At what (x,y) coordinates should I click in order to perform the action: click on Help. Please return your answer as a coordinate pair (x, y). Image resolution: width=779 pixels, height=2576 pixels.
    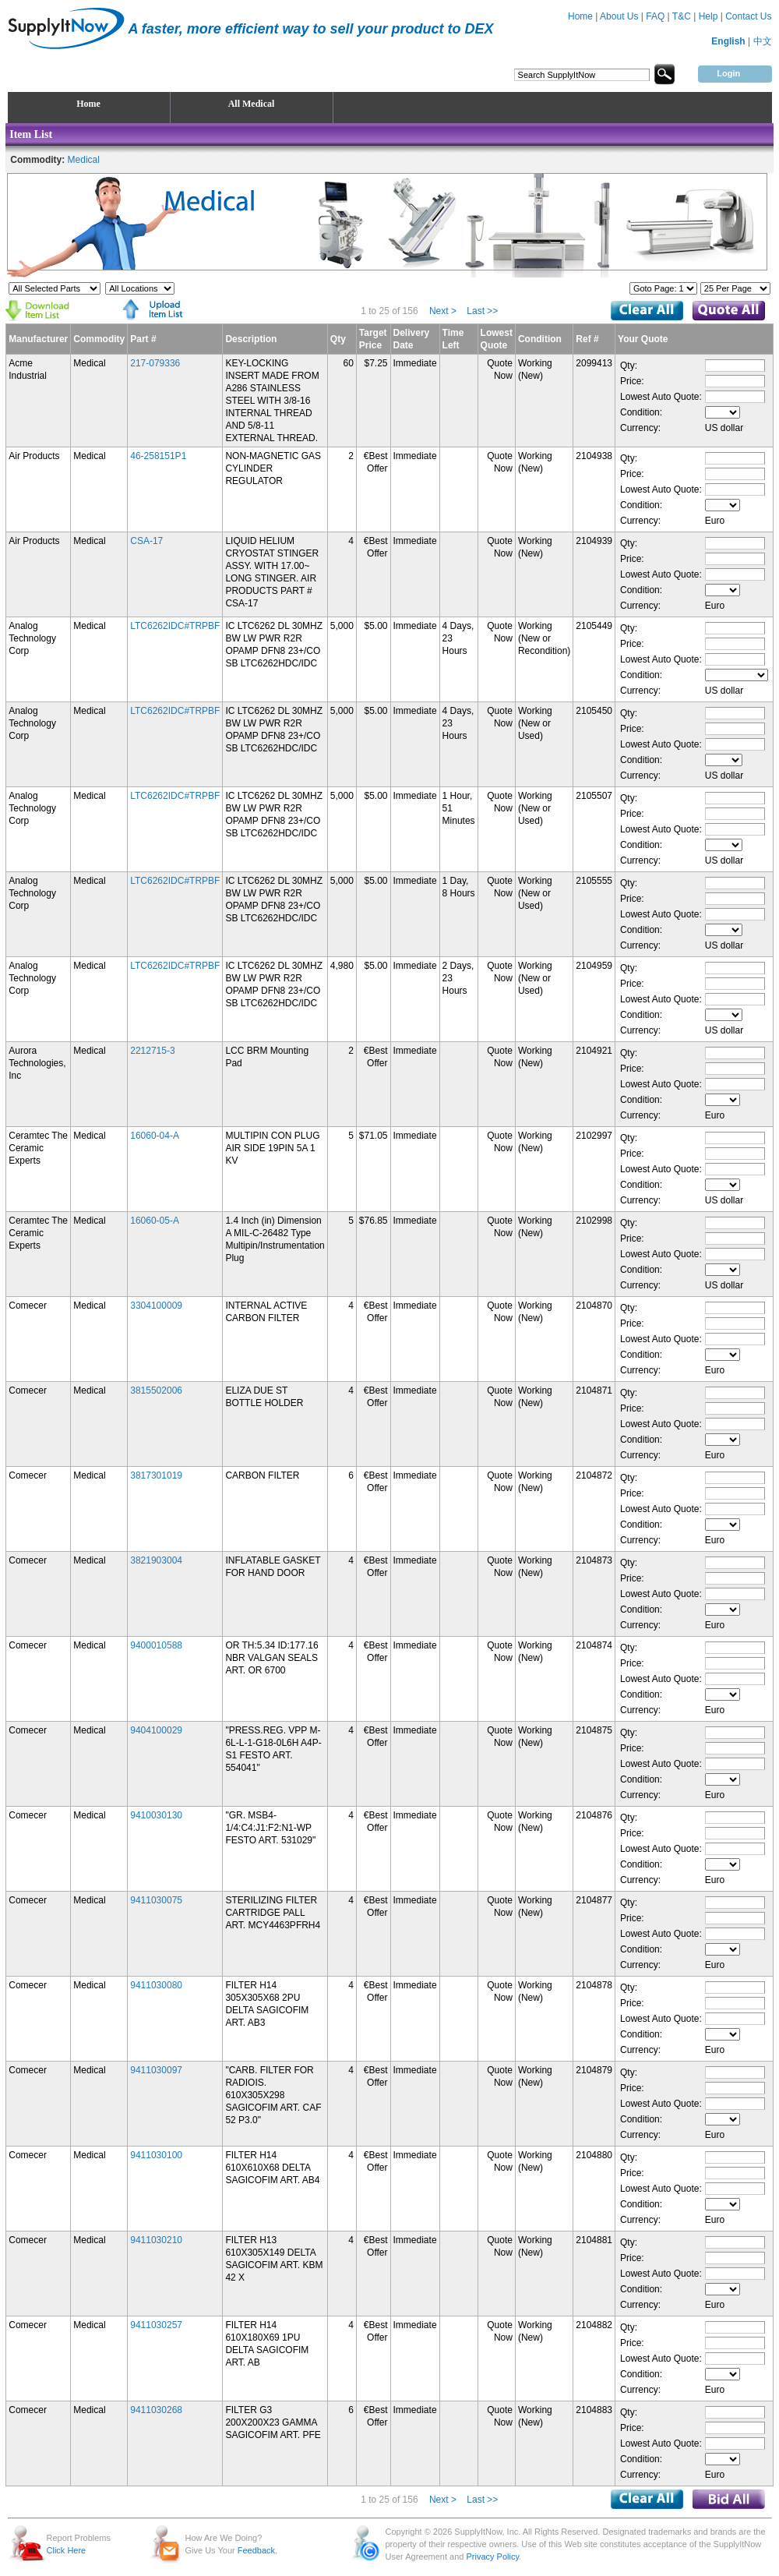
    Looking at the image, I should click on (708, 16).